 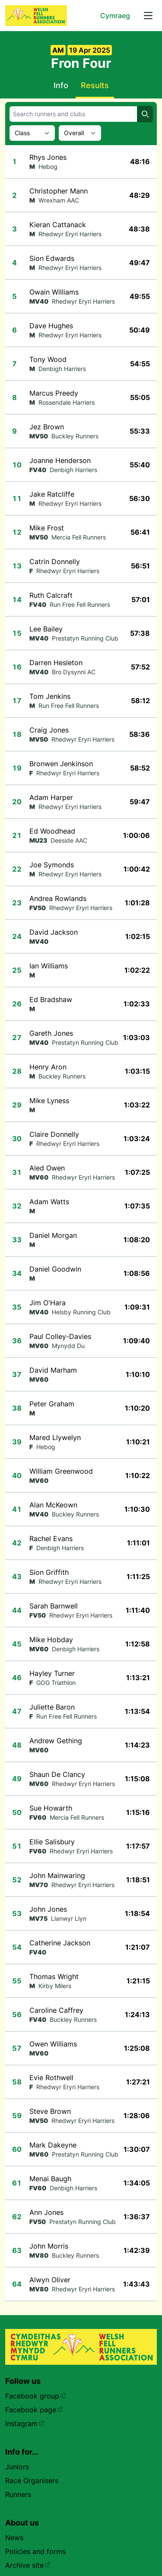 What do you see at coordinates (115, 15) in the screenshot?
I see `Cymraeg` at bounding box center [115, 15].